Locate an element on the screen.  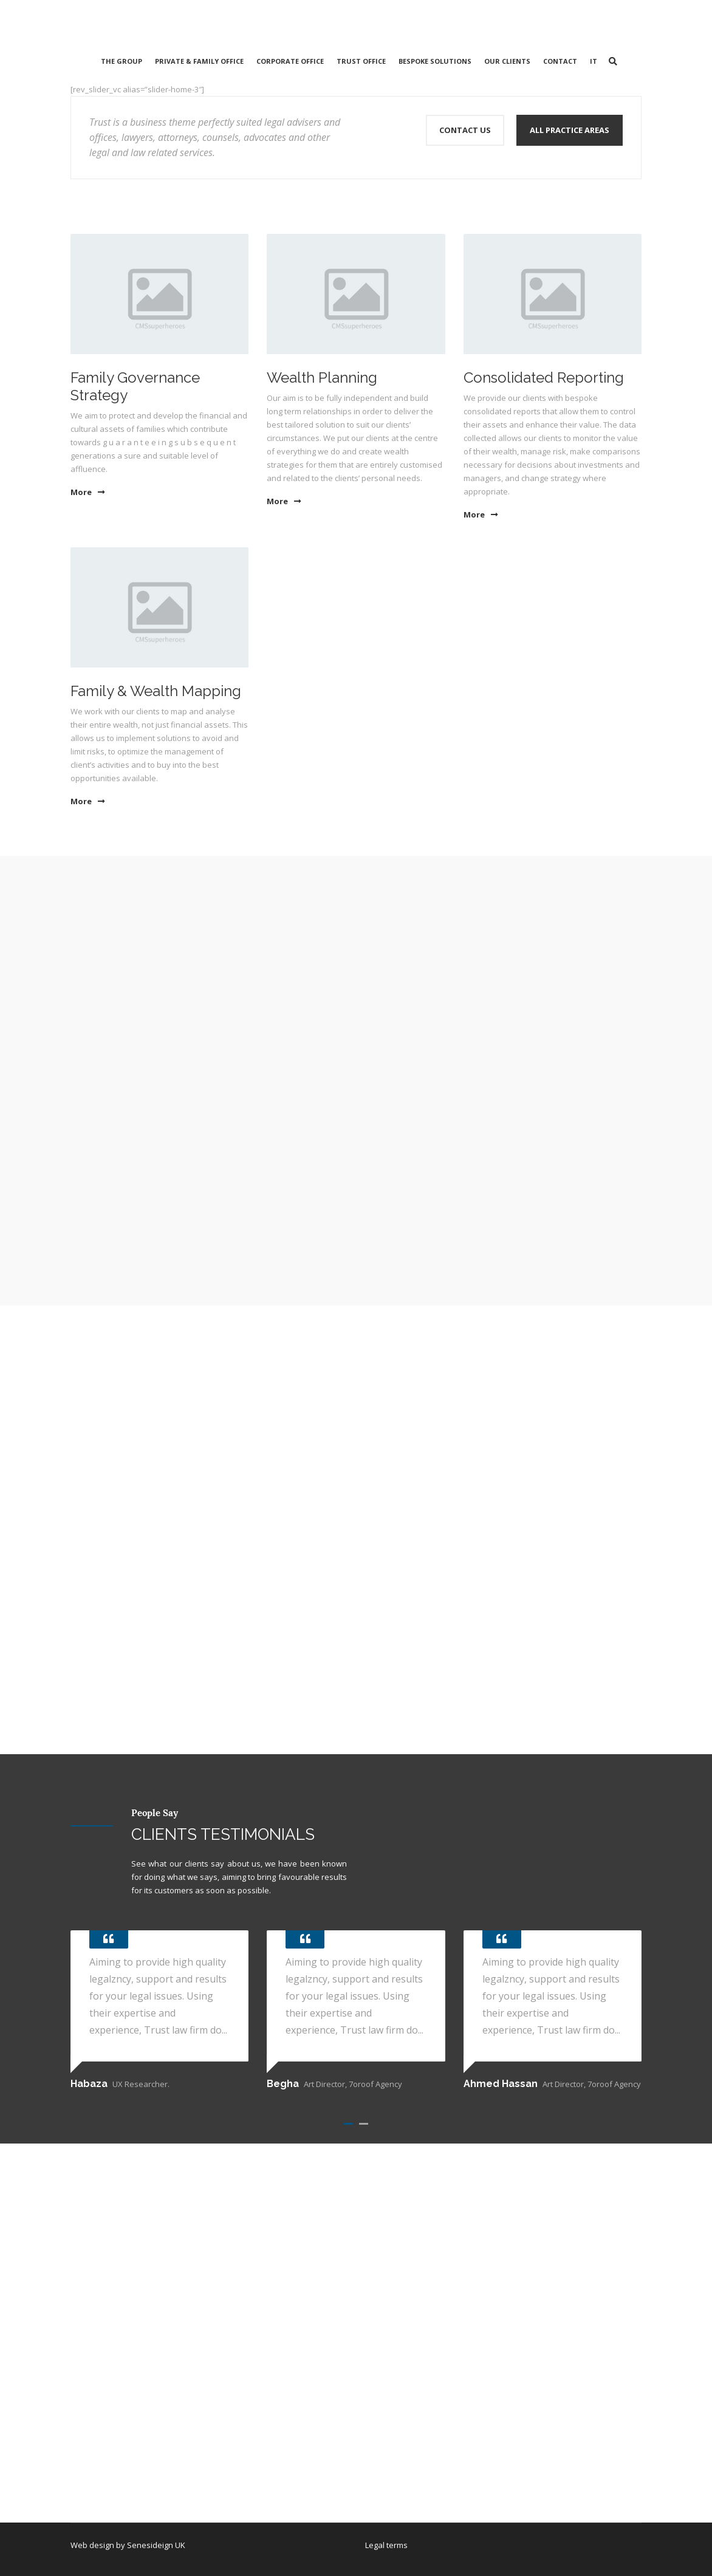
Consolidated Reporting is located at coordinates (544, 377).